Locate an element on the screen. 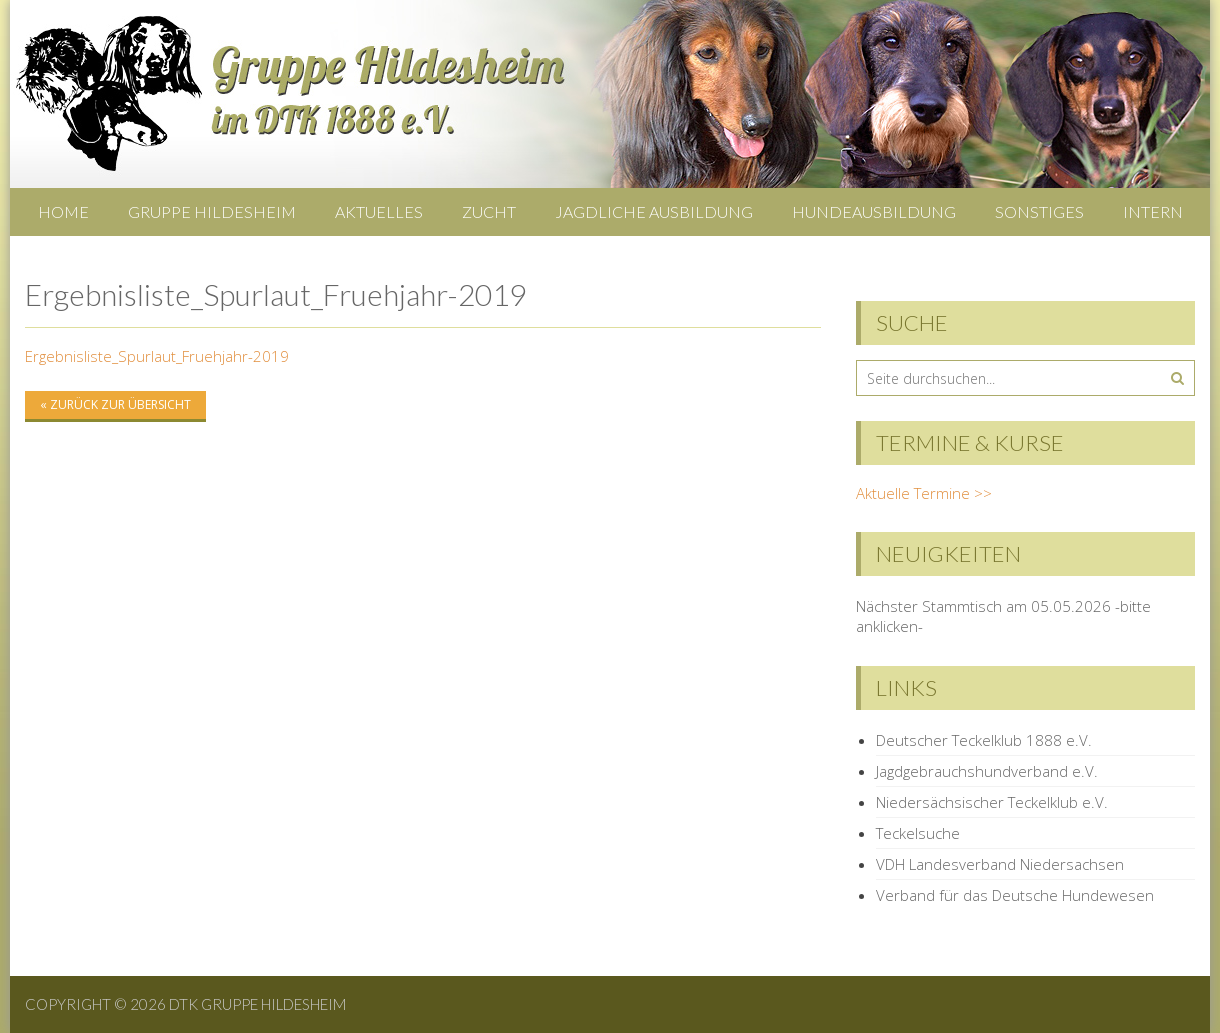  Aktuelles is located at coordinates (379, 211).